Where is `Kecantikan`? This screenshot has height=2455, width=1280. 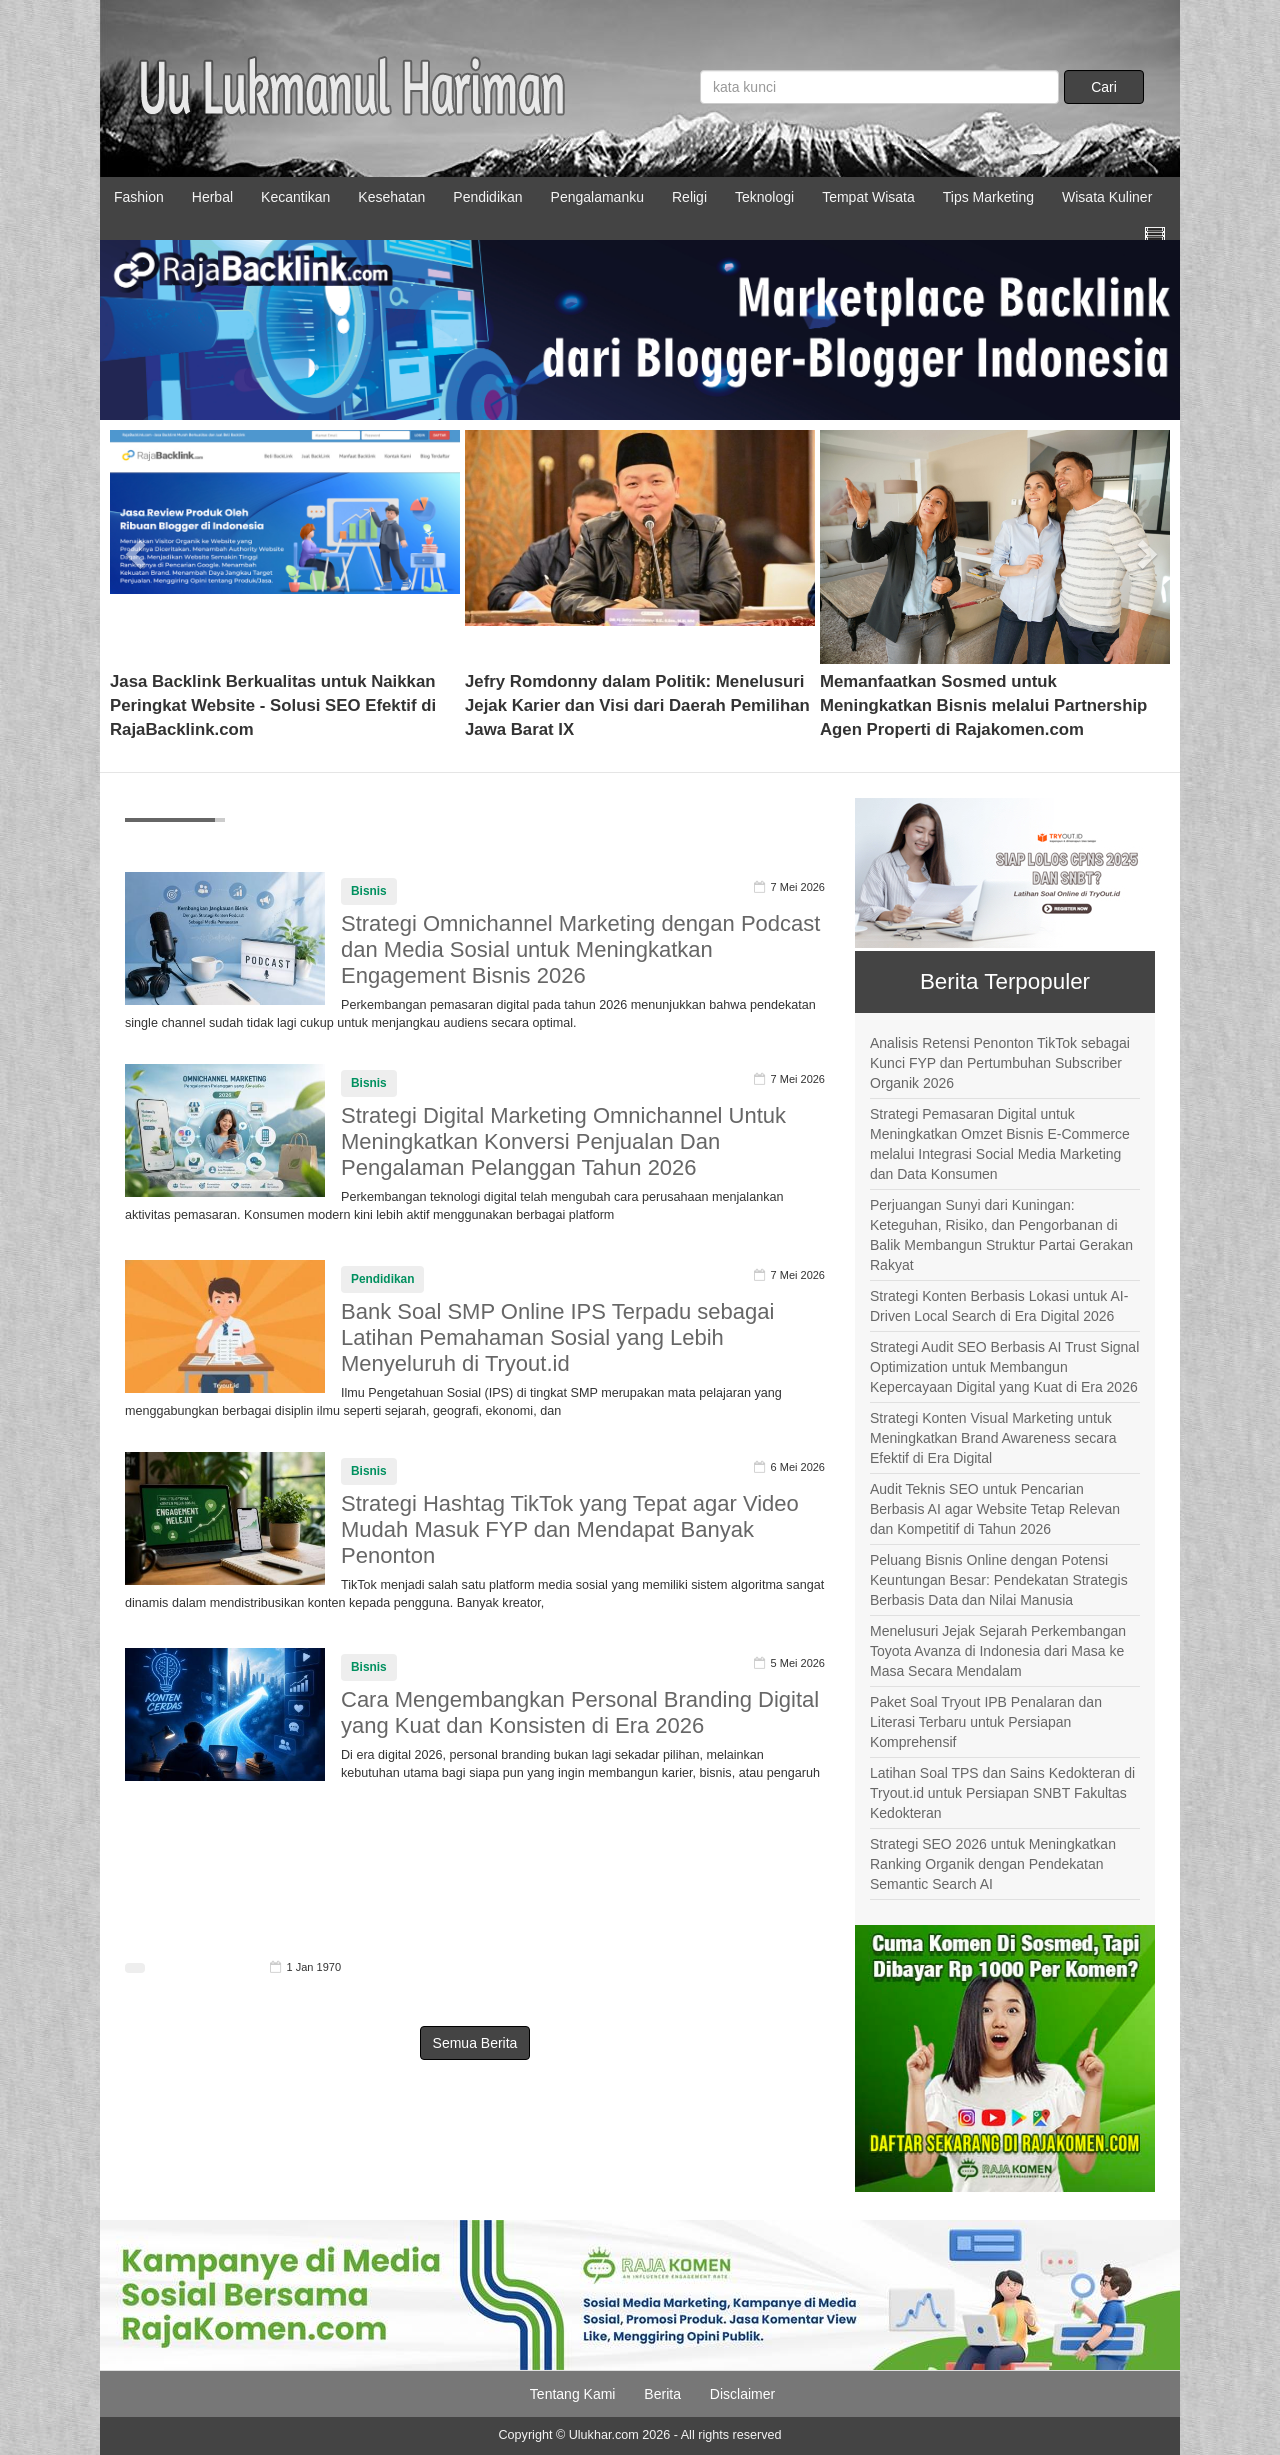
Kecantikan is located at coordinates (295, 197).